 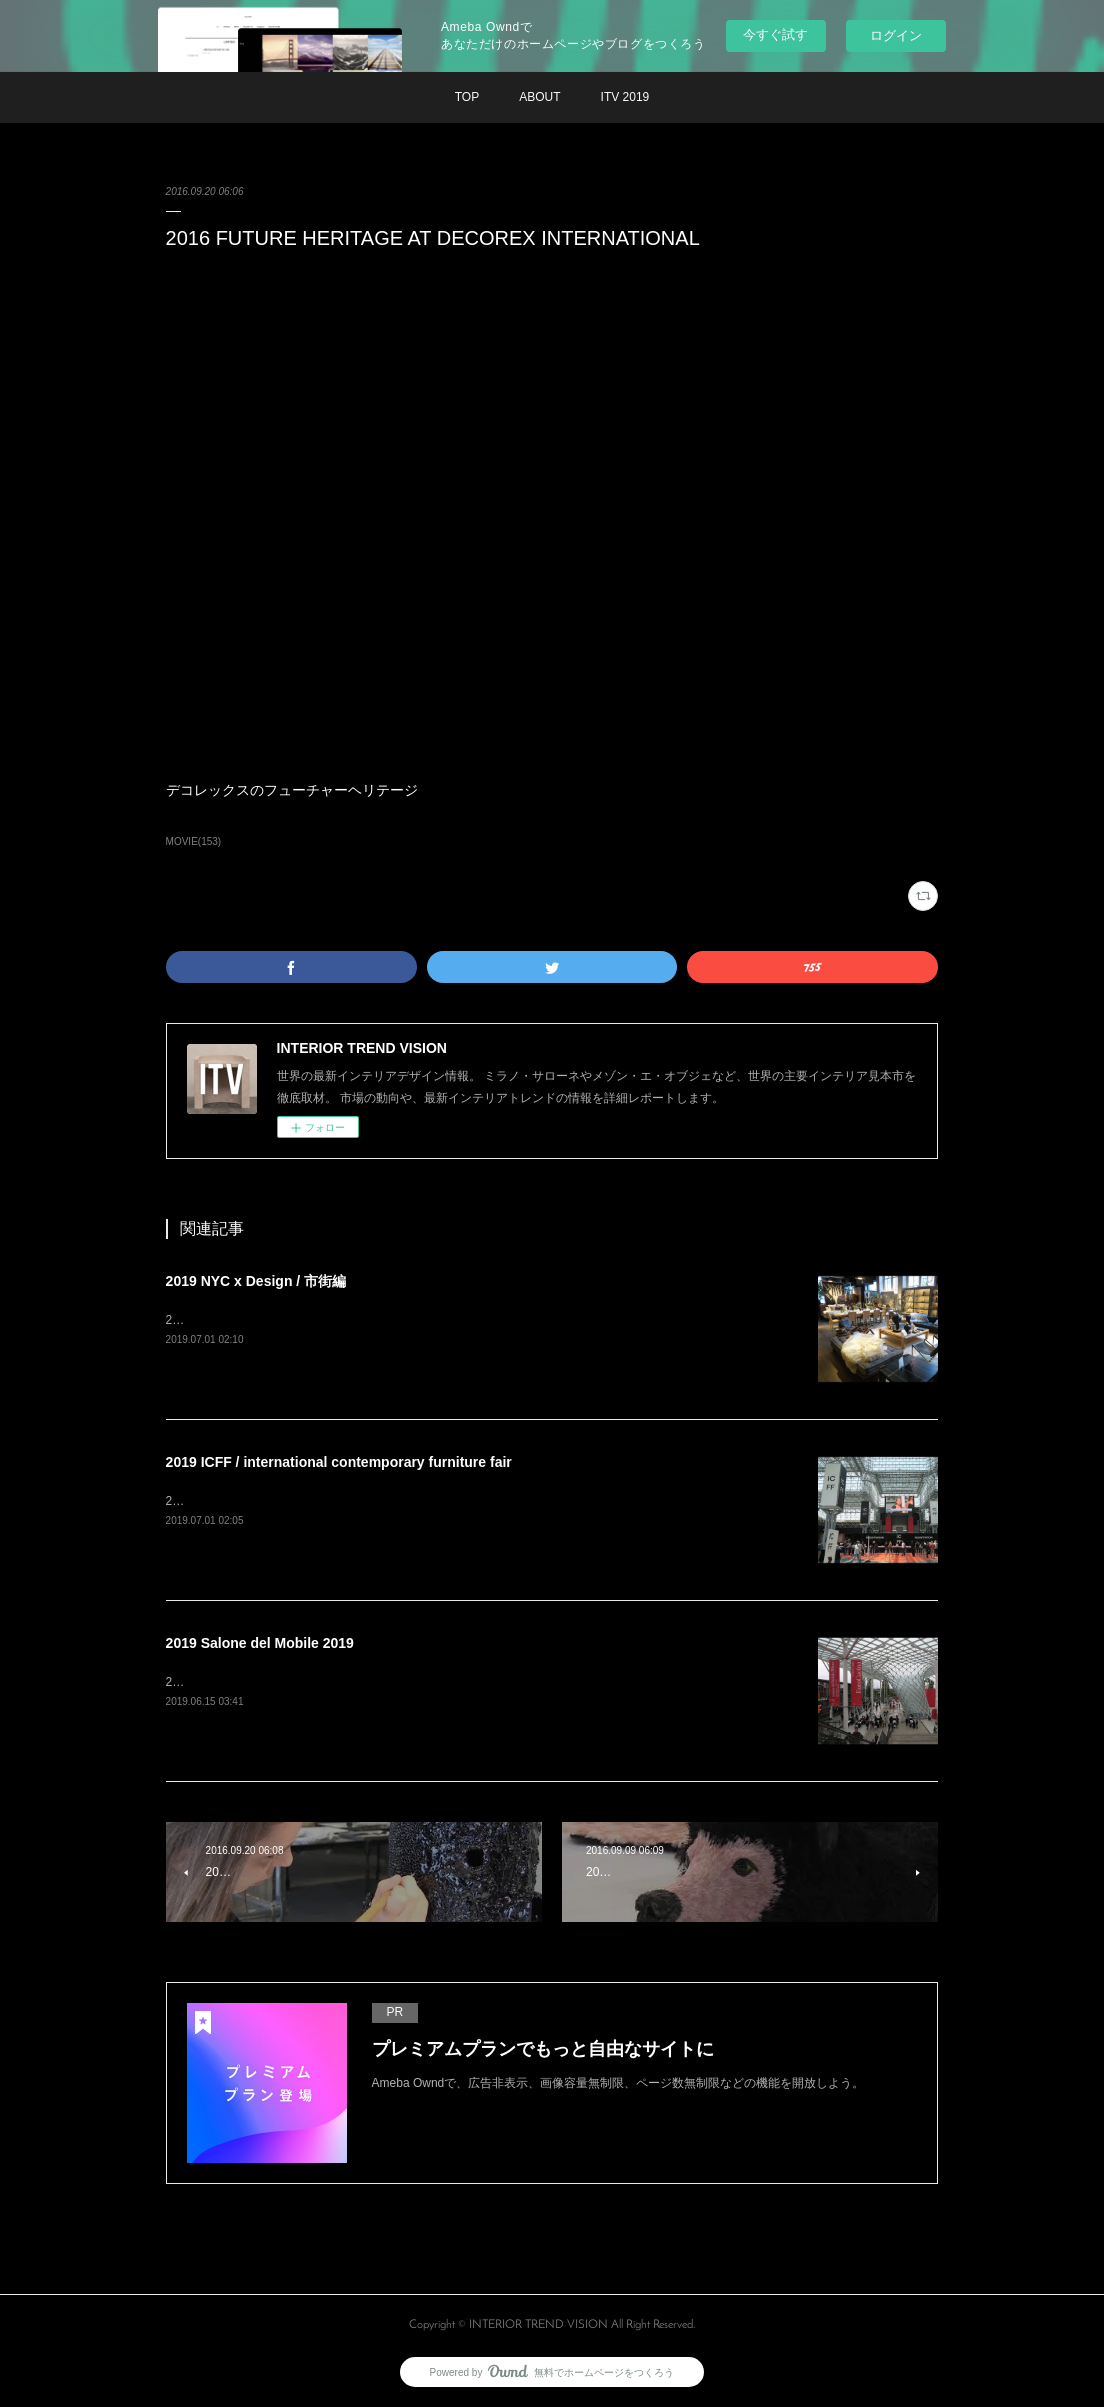 I want to click on 2019 NYC x Design / 市街編, so click(x=256, y=1281).